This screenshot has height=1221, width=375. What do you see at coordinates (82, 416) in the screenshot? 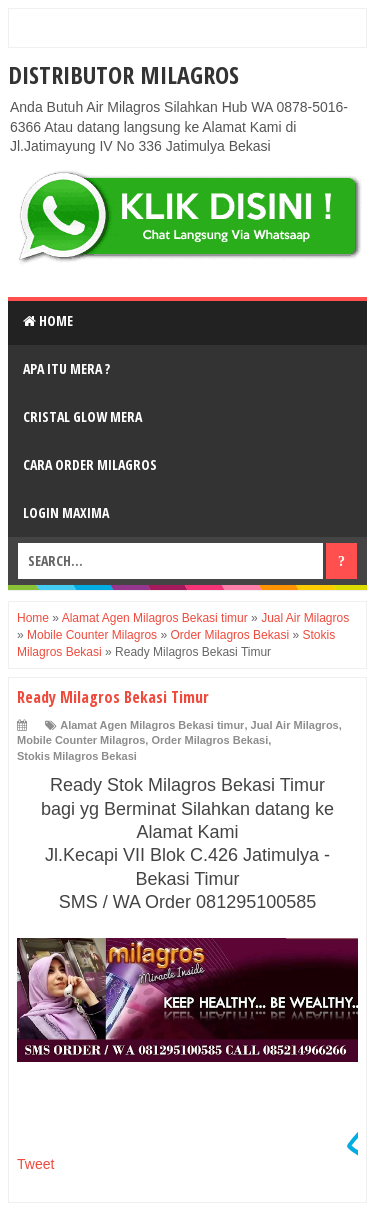
I see `Cristal Glow MeRA` at bounding box center [82, 416].